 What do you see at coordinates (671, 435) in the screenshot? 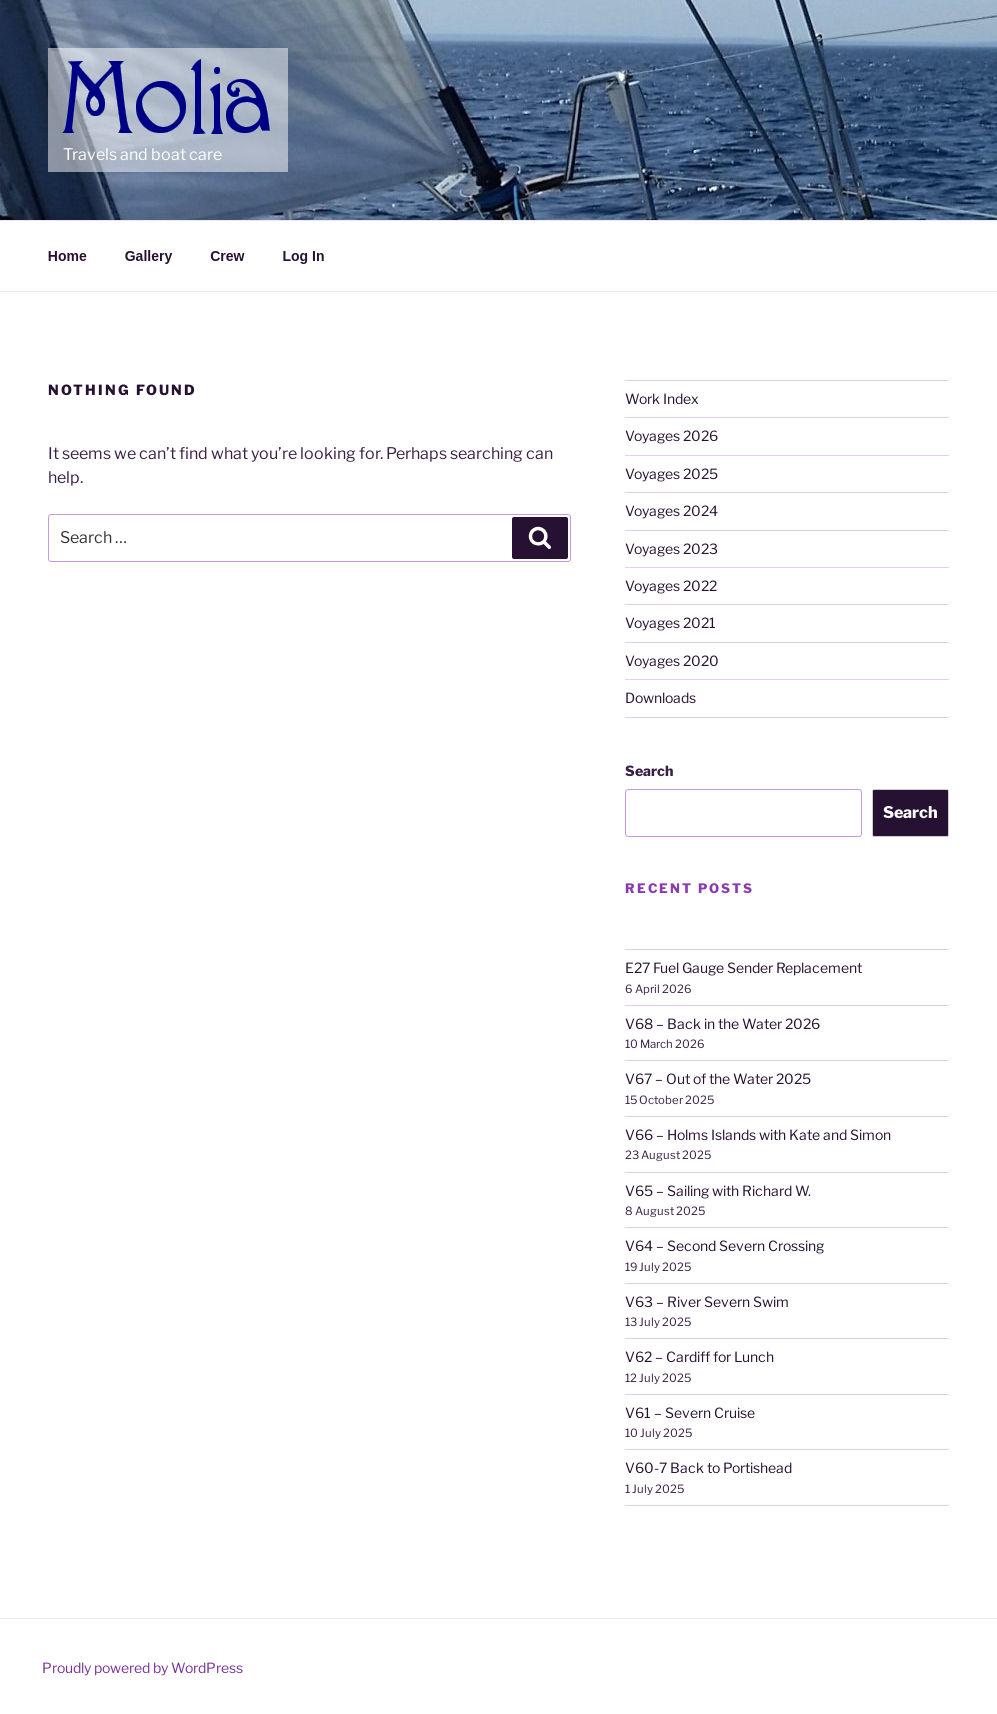
I see `Voyages 2026` at bounding box center [671, 435].